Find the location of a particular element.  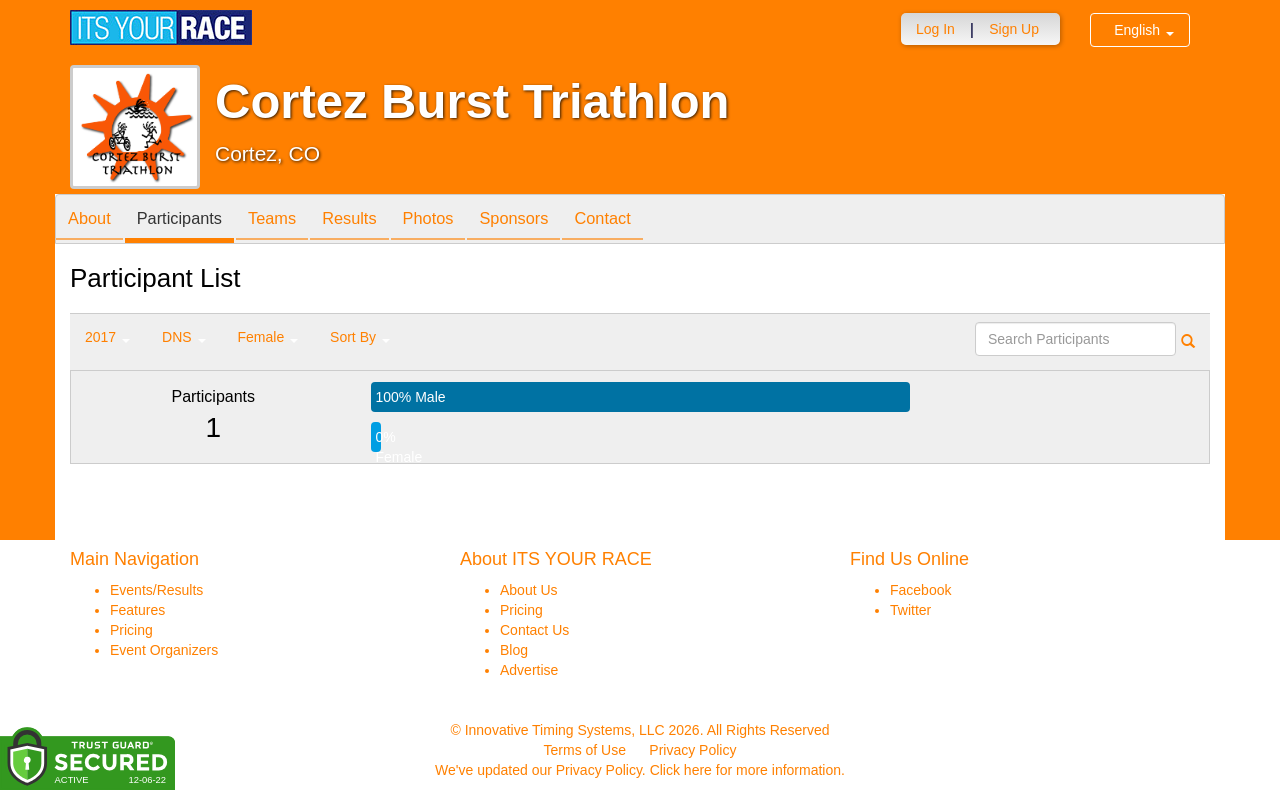

Sponsors is located at coordinates (555, 220).